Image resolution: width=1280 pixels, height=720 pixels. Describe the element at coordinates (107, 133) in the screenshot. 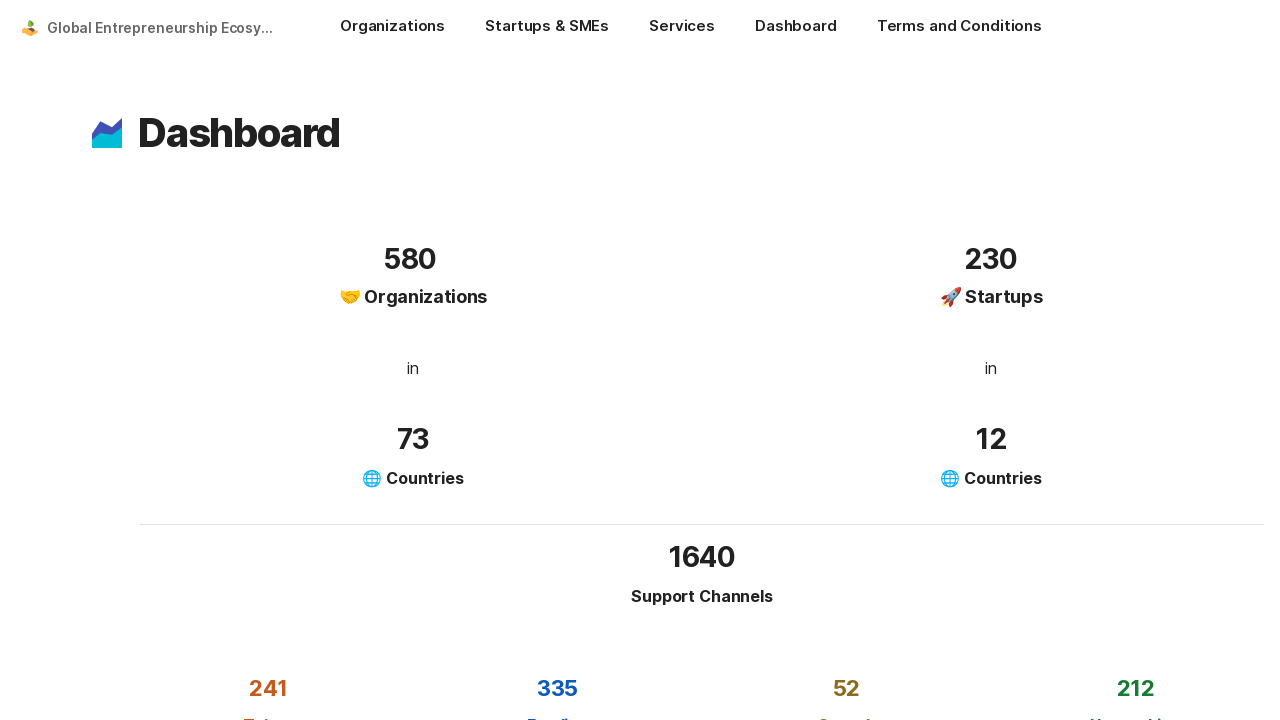

I see `[button]` at that location.